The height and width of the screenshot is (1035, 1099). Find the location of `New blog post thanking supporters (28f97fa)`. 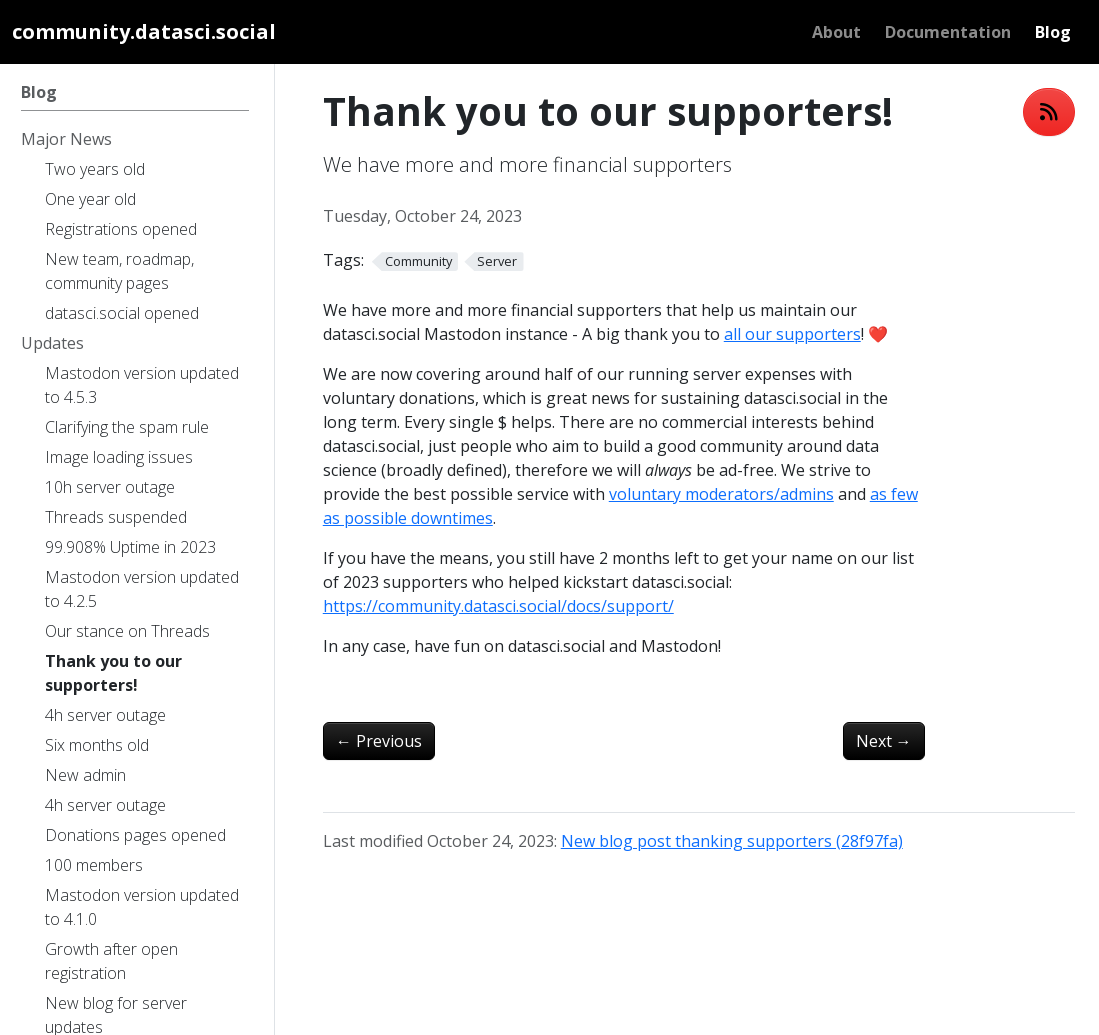

New blog post thanking supporters (28f97fa) is located at coordinates (732, 841).